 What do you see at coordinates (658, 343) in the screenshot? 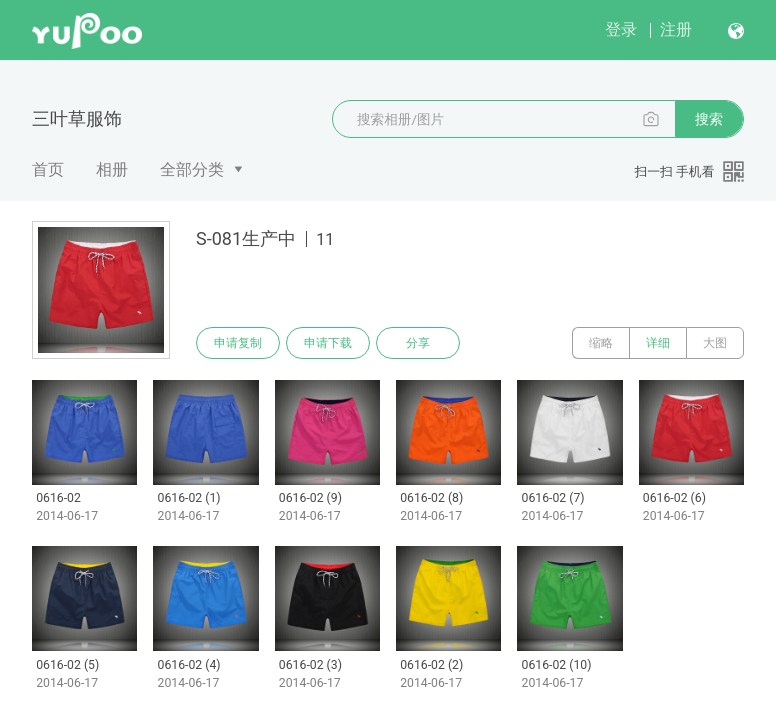
I see `详细` at bounding box center [658, 343].